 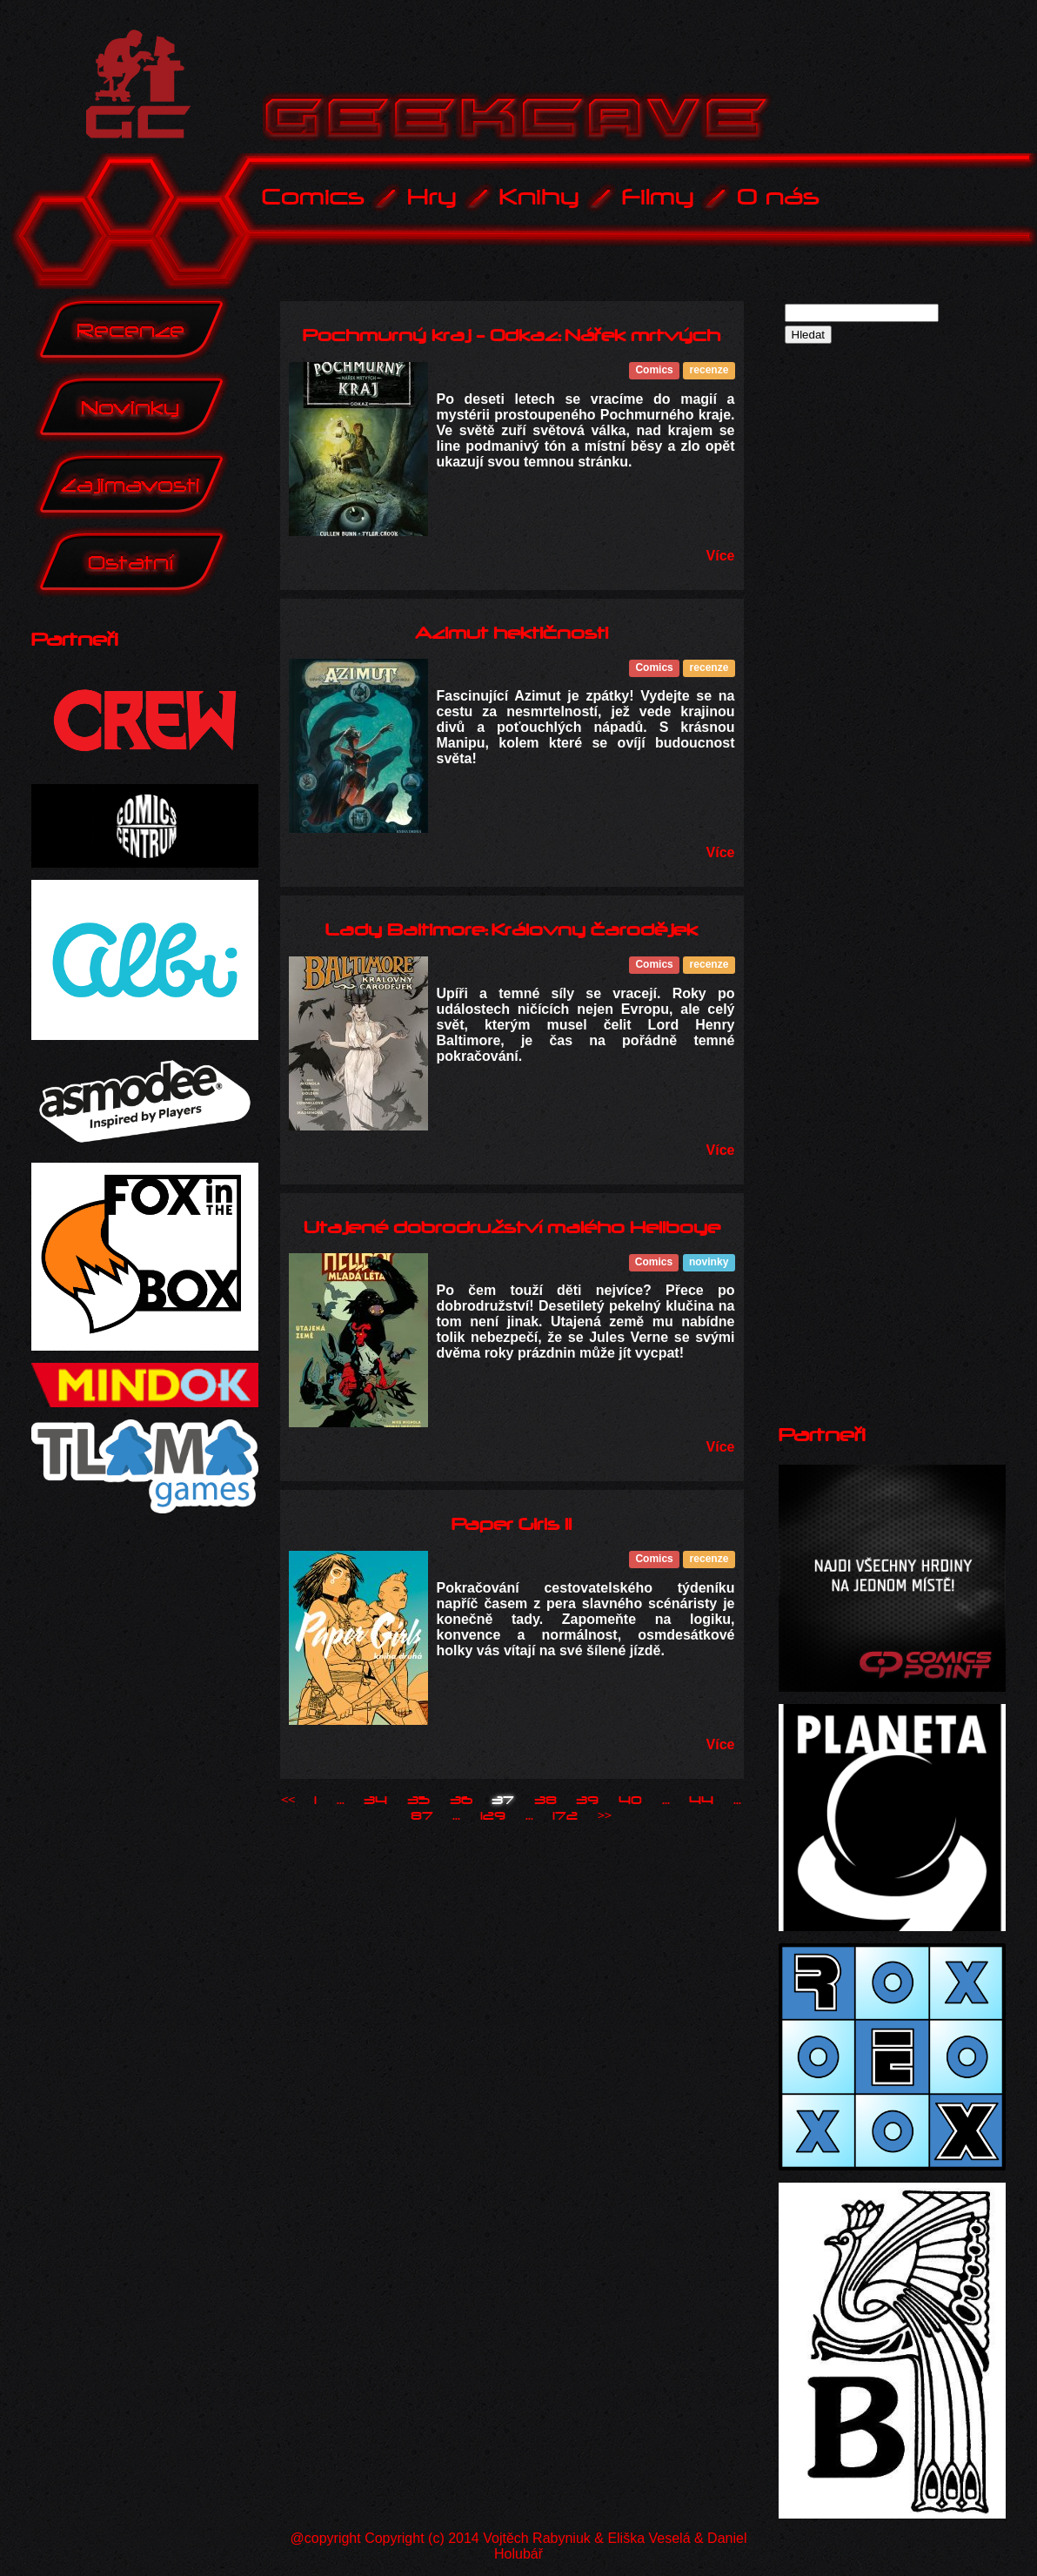 I want to click on 36, so click(x=461, y=1800).